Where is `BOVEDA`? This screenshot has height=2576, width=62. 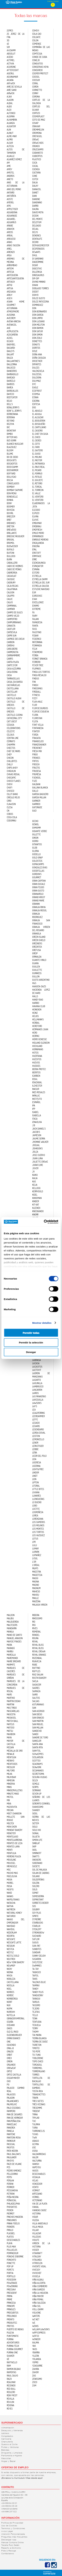
BOVEDA is located at coordinates (11, 509).